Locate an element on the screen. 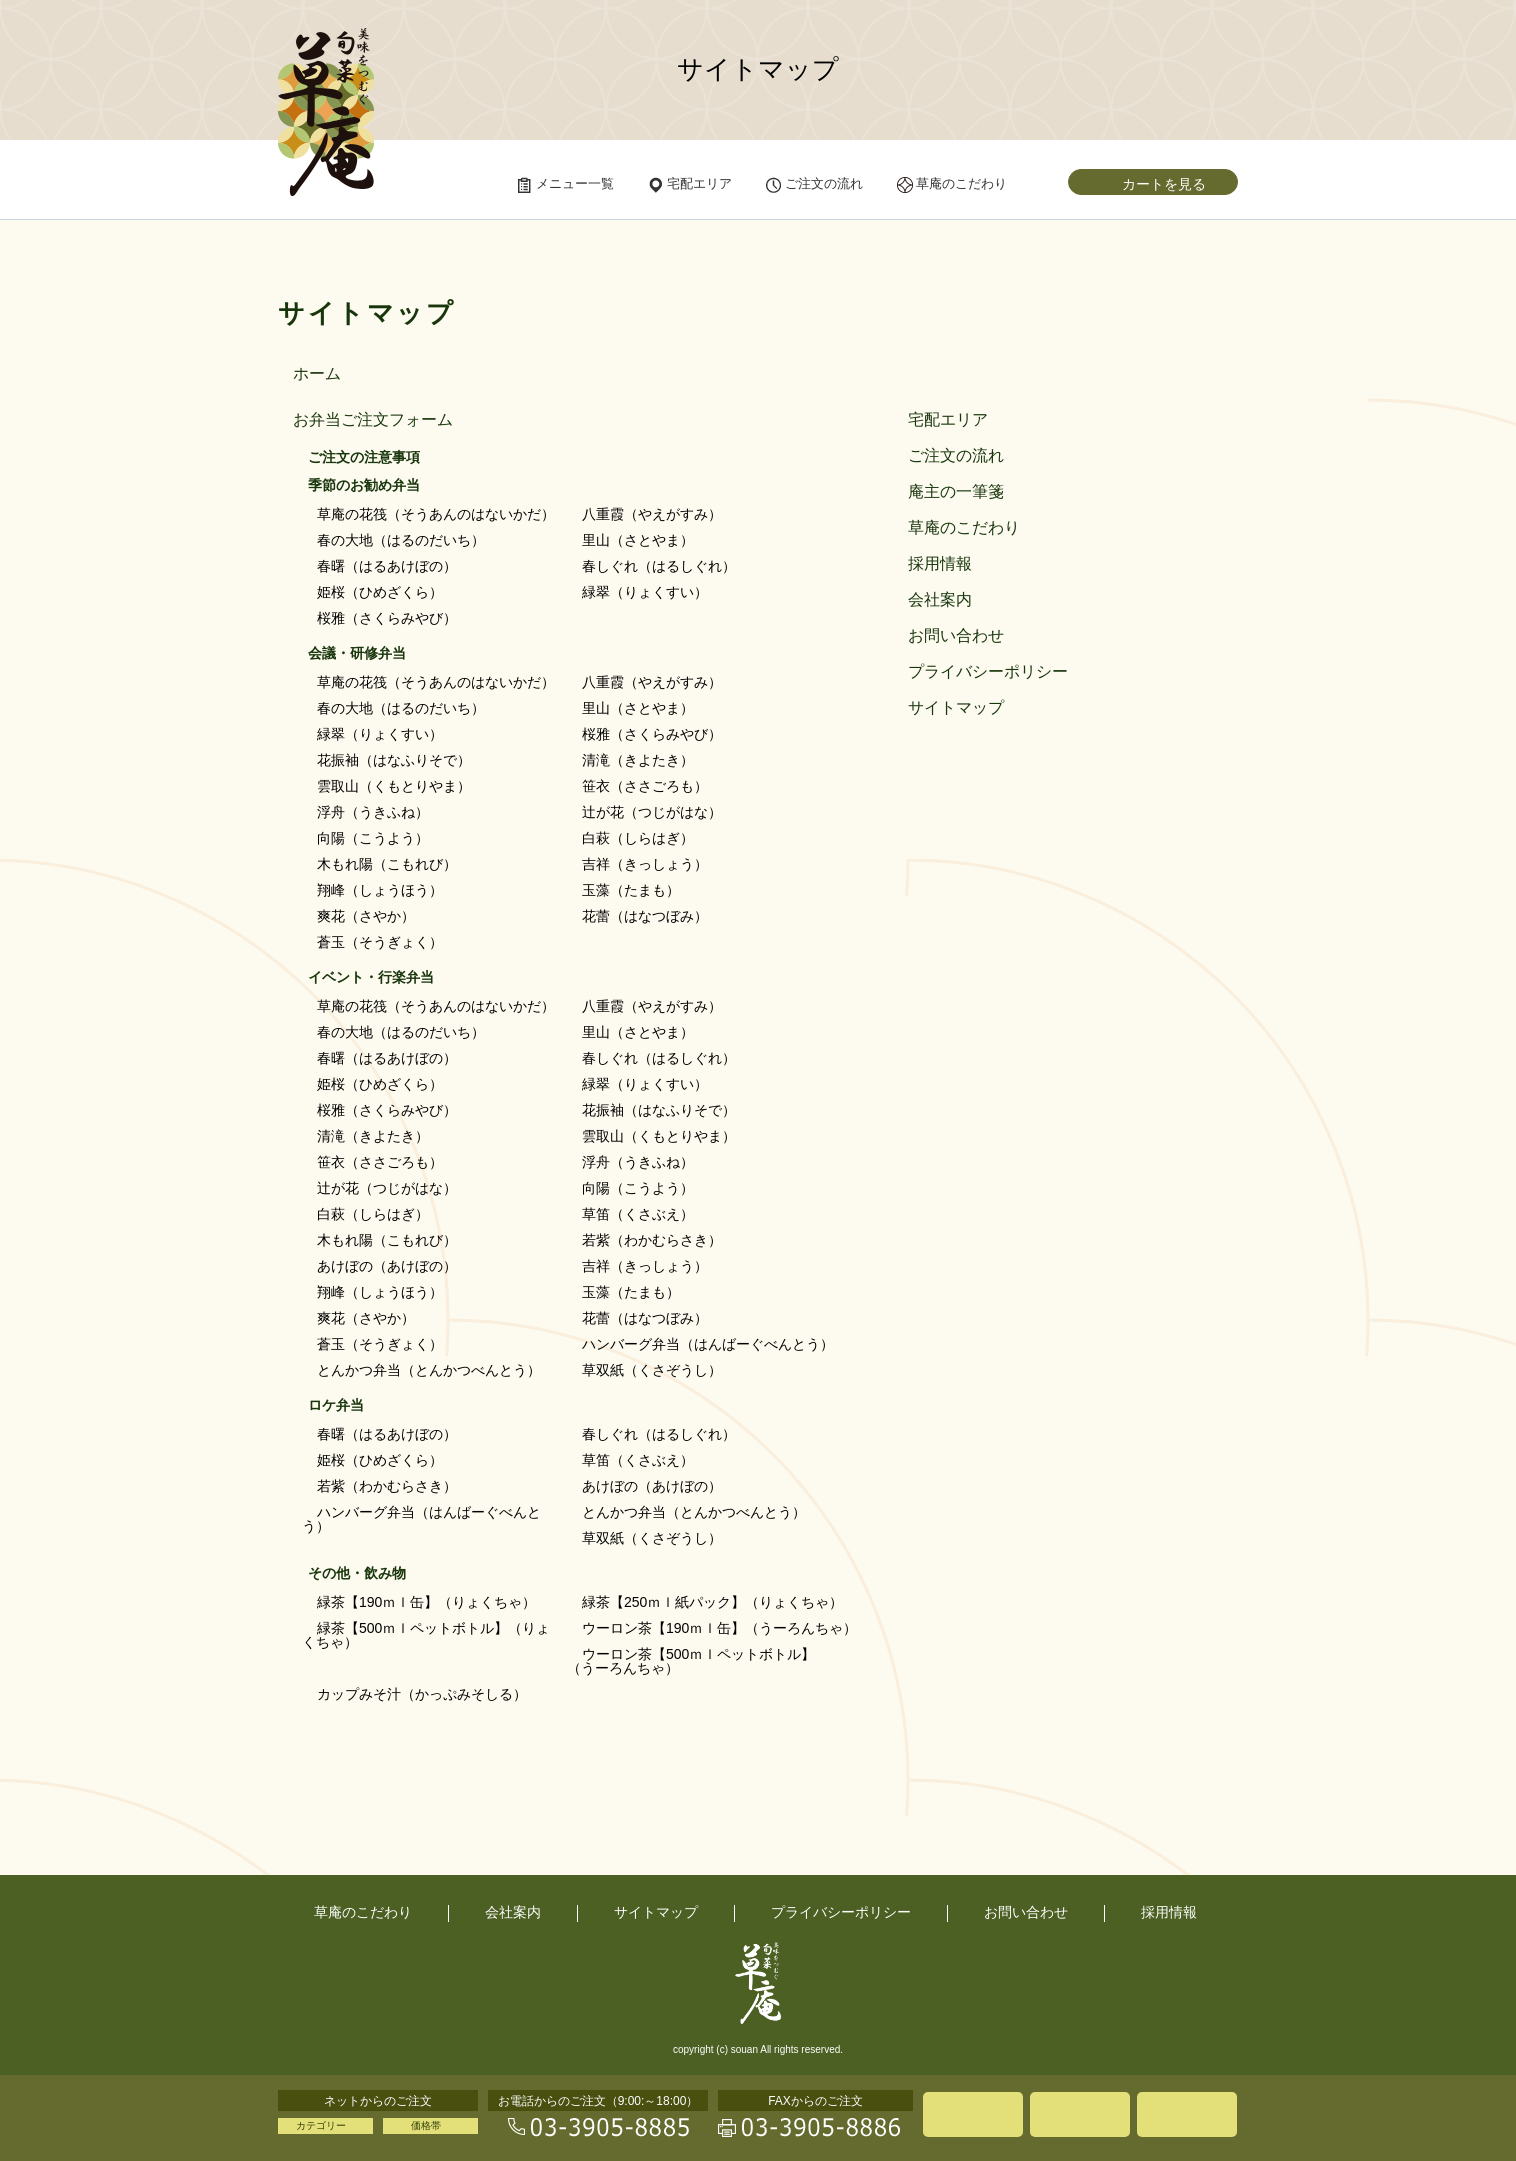  プライバシーポリシー is located at coordinates (988, 672).